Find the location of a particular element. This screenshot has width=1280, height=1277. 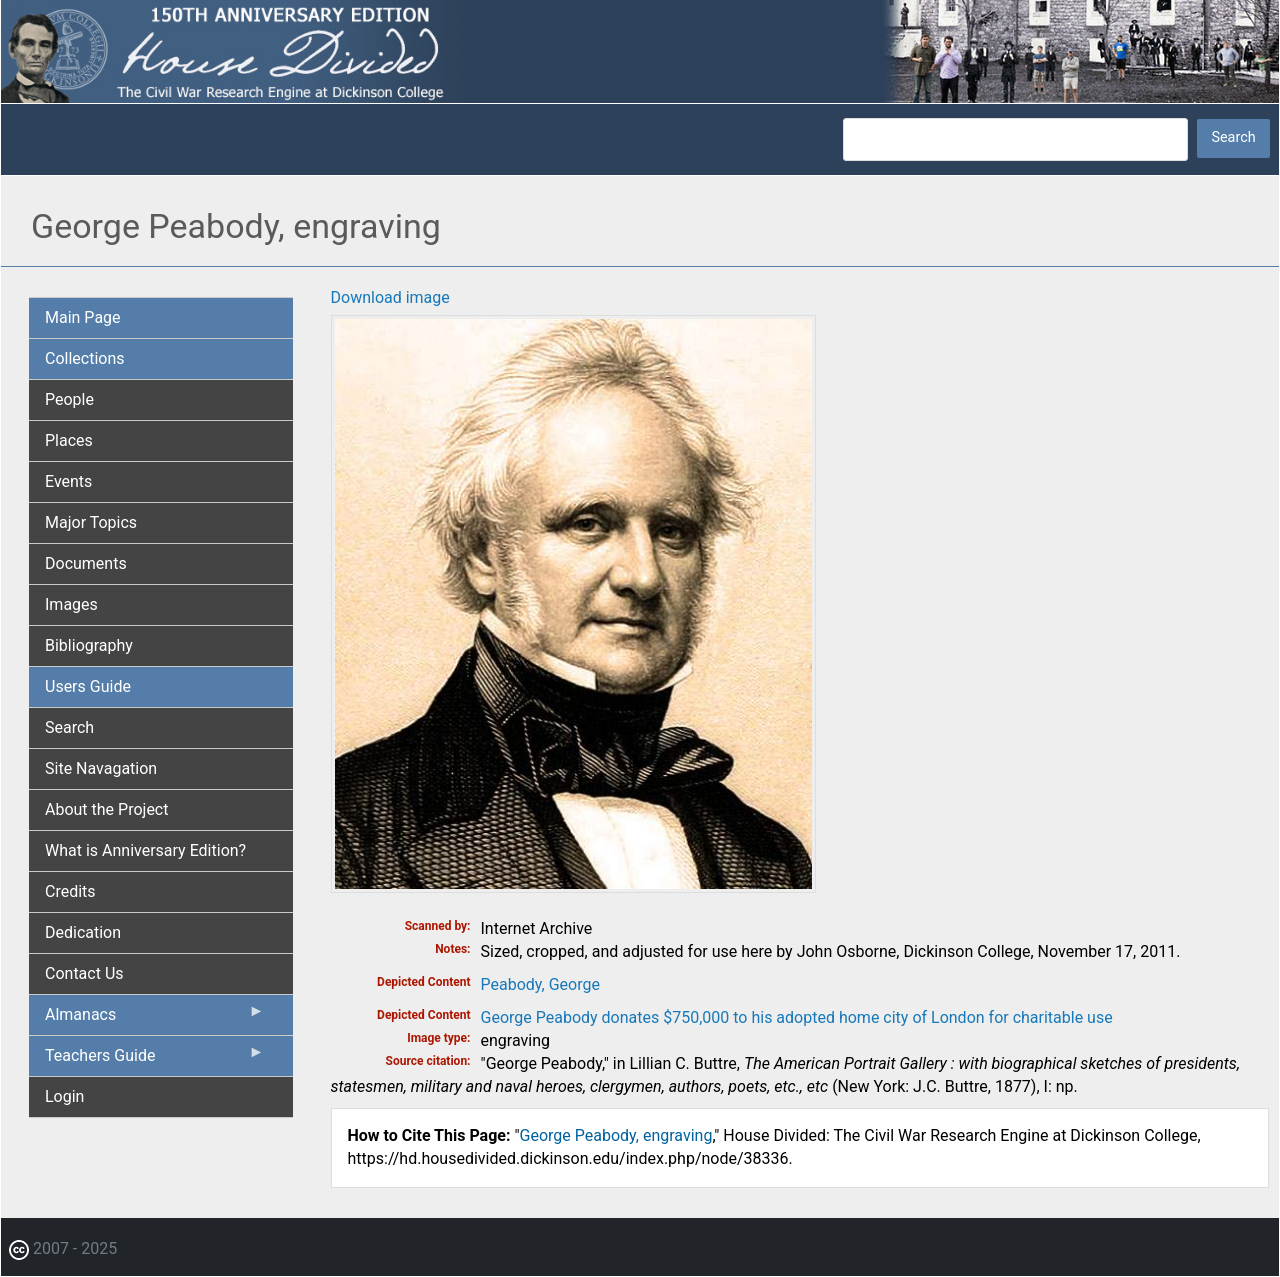

People [menuitem] is located at coordinates (69, 399).